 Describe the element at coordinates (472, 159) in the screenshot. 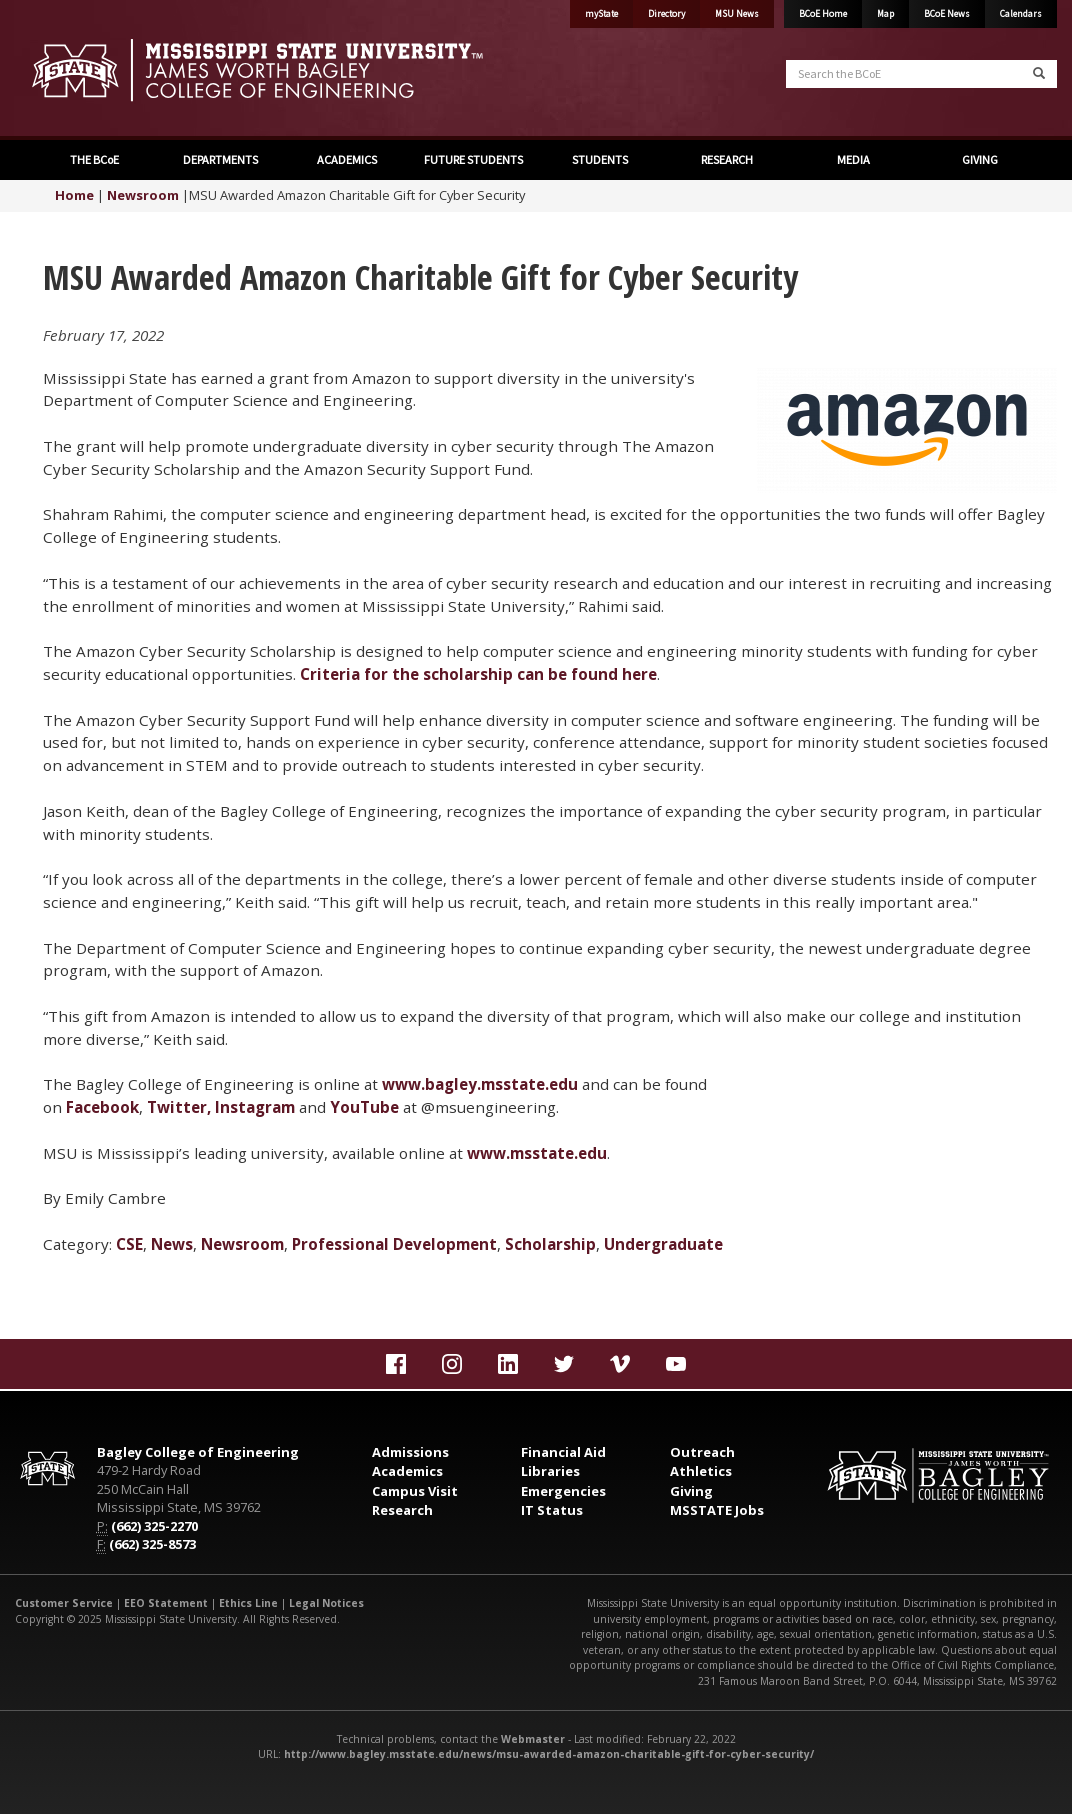

I see `FUTURE STUDENTS` at that location.